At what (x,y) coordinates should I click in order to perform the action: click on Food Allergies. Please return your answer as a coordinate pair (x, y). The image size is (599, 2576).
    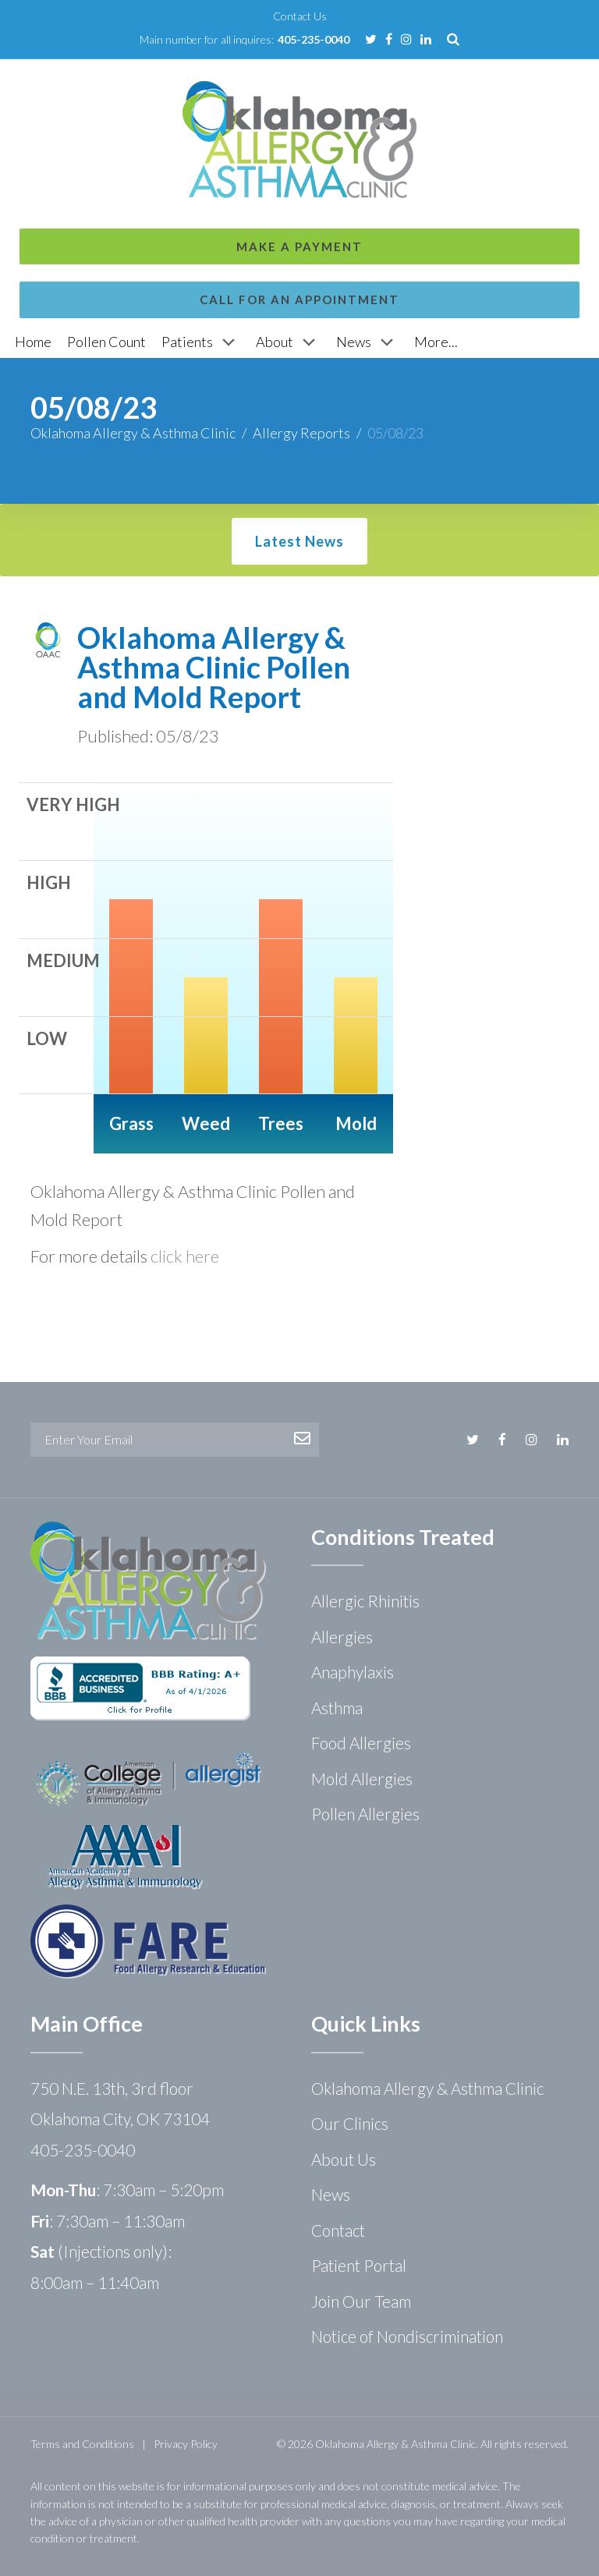
    Looking at the image, I should click on (361, 1742).